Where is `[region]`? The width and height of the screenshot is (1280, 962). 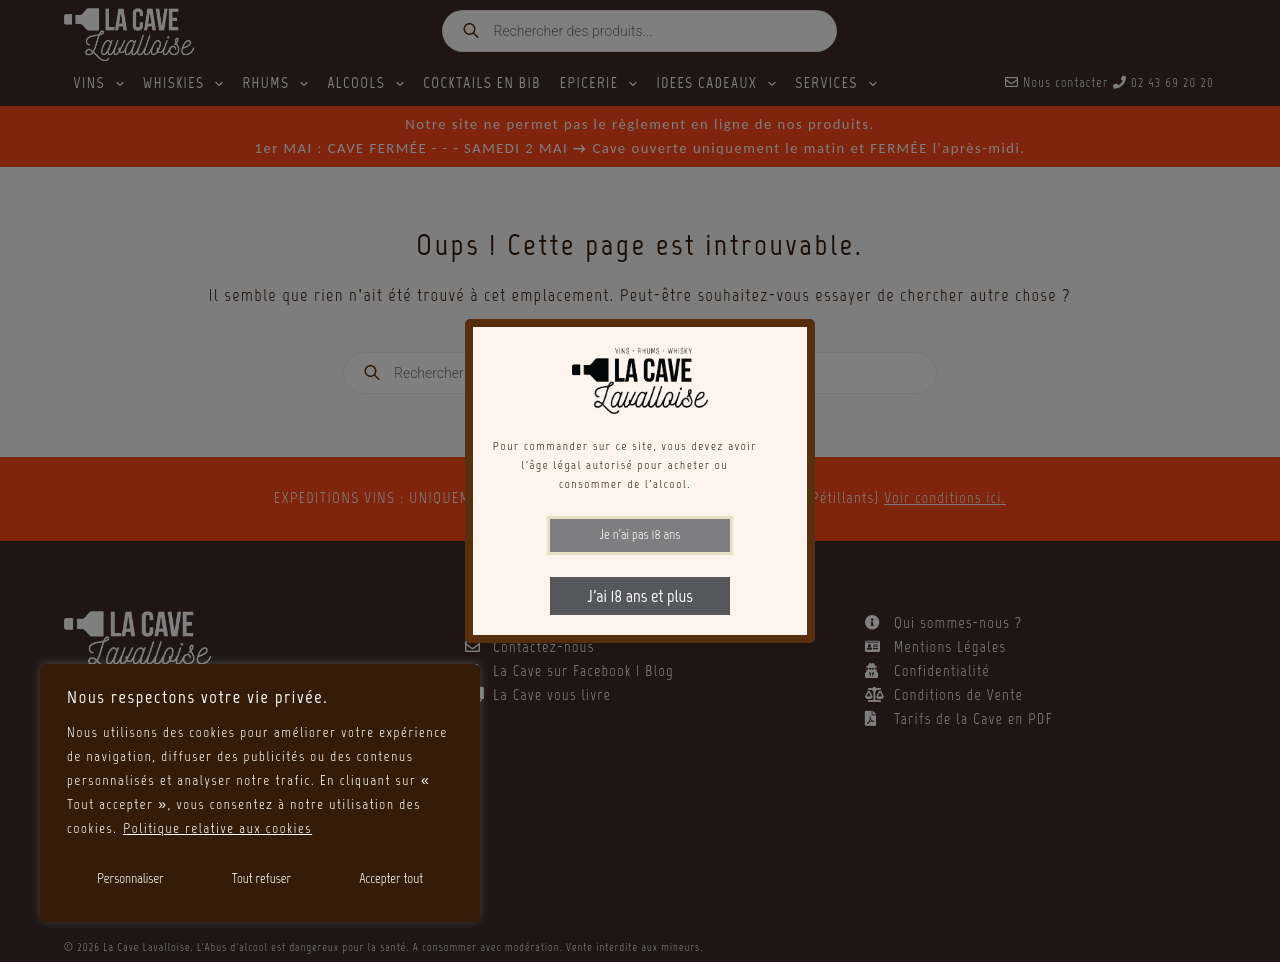
[region] is located at coordinates (260, 793).